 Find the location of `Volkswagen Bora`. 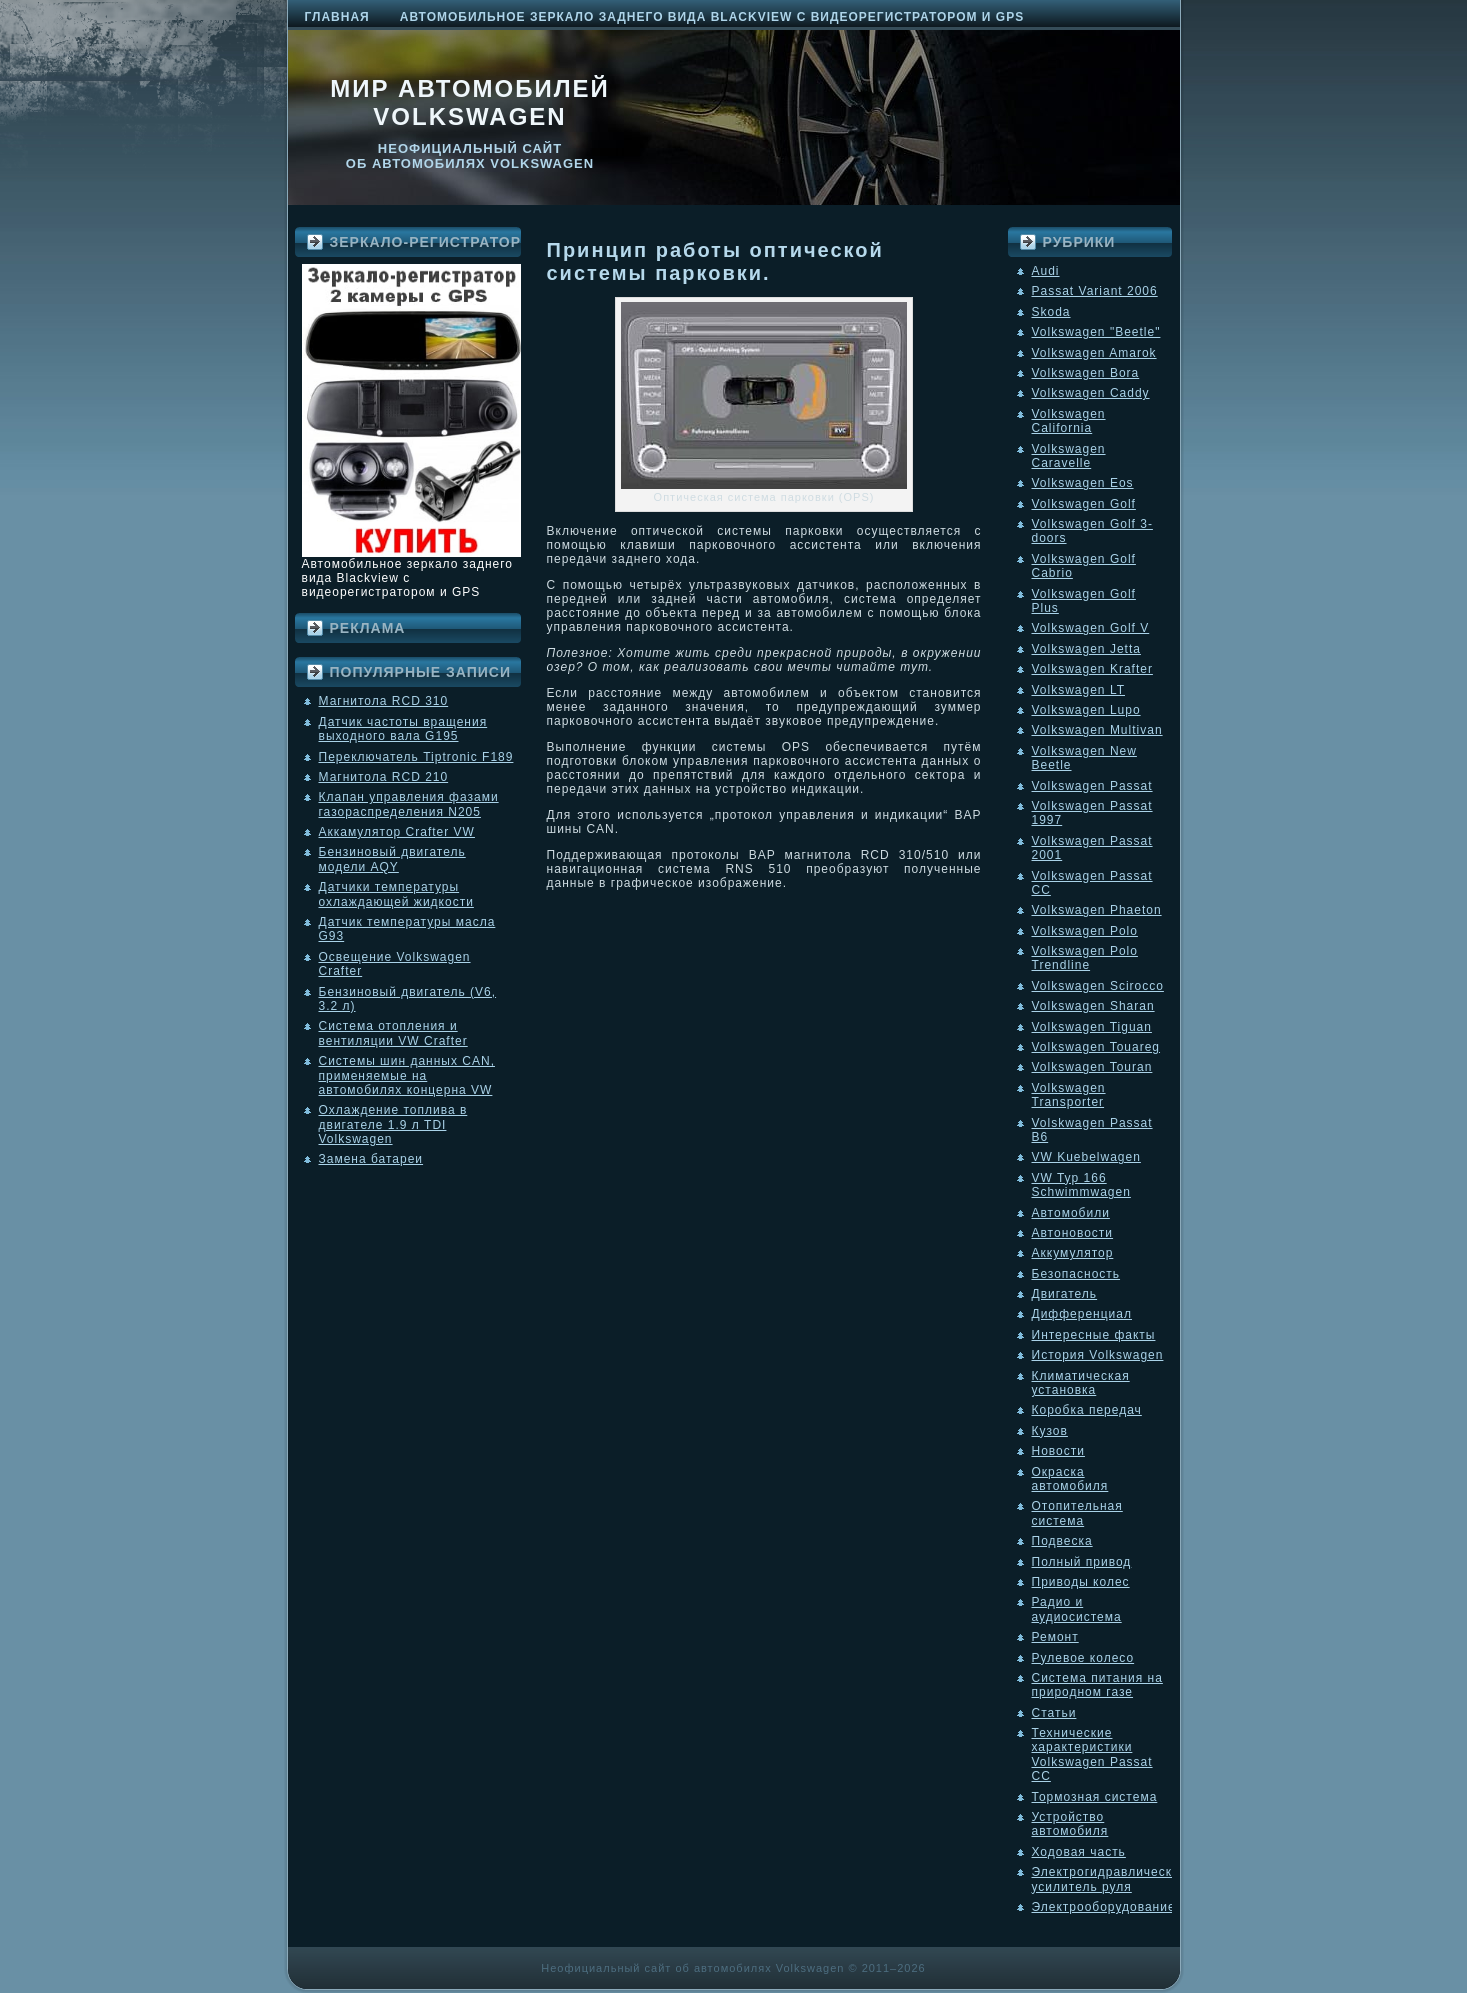

Volkswagen Bora is located at coordinates (1086, 373).